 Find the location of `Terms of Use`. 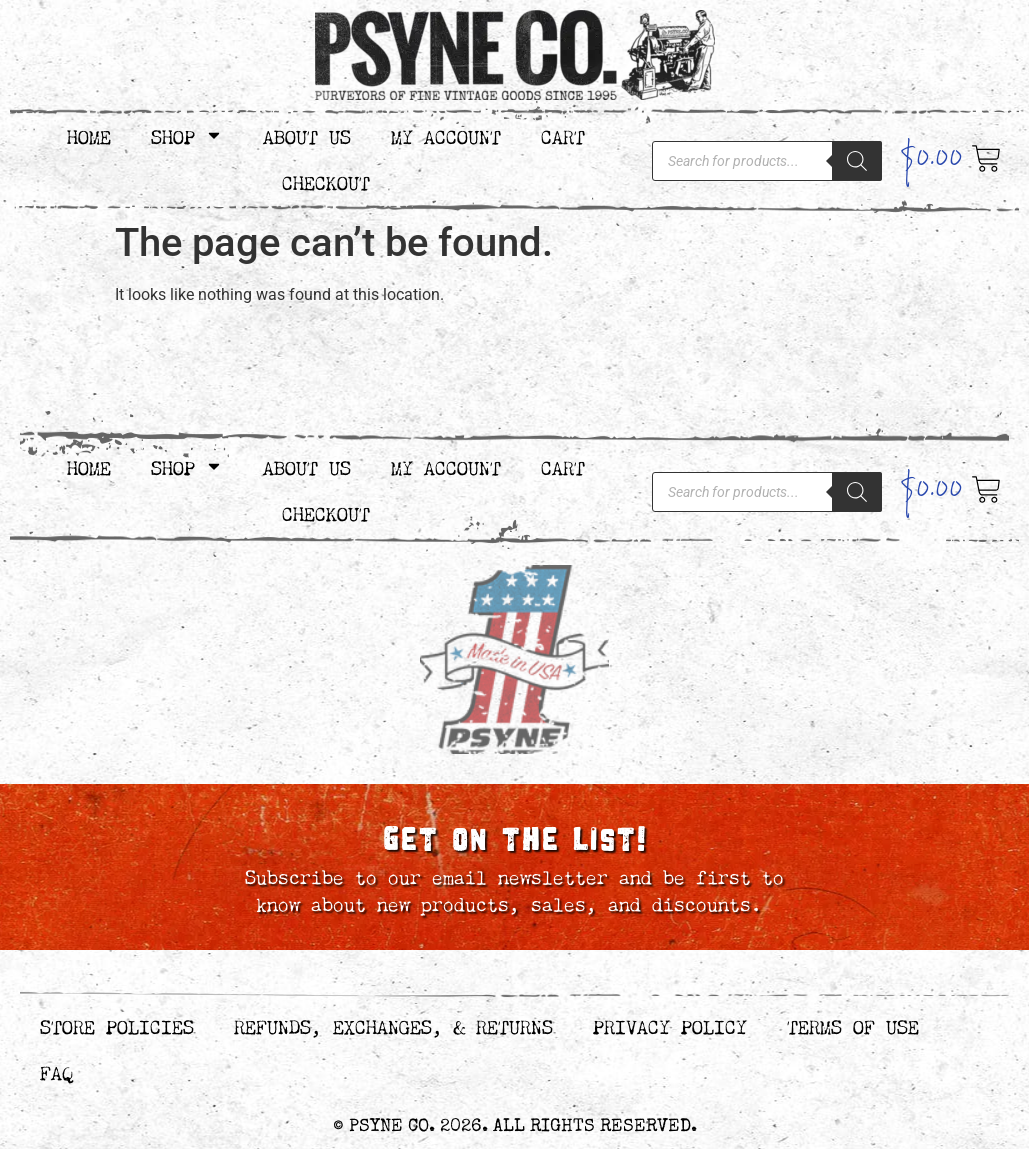

Terms of Use is located at coordinates (853, 1024).